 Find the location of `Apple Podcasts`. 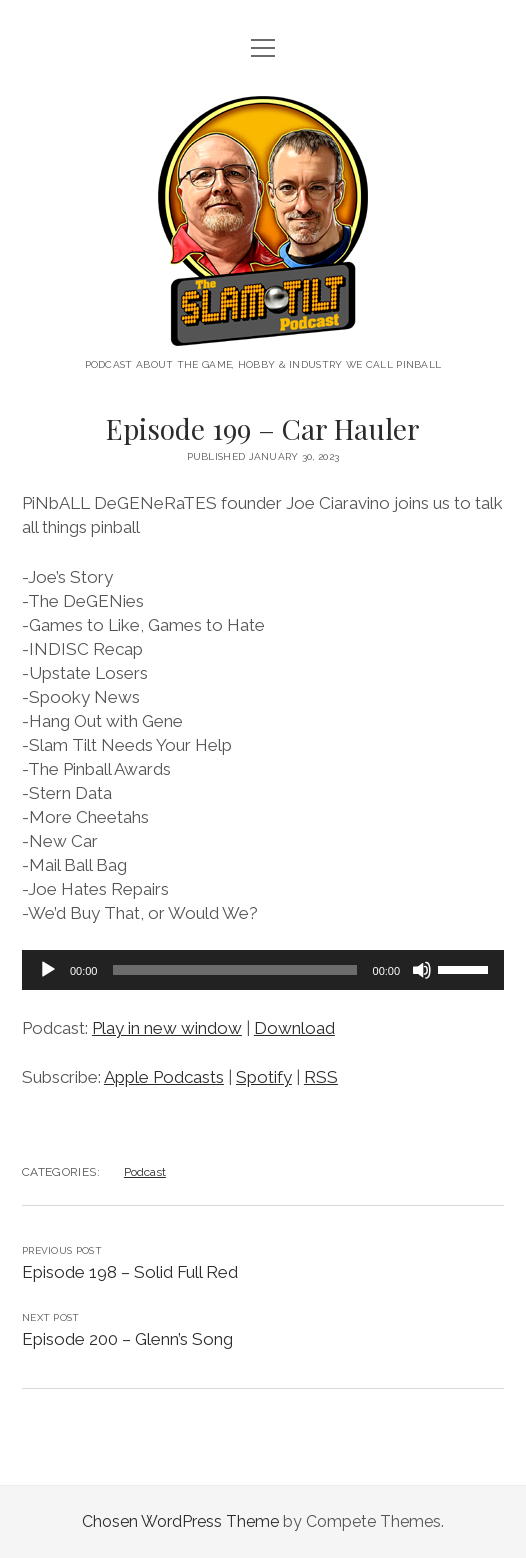

Apple Podcasts is located at coordinates (164, 1077).